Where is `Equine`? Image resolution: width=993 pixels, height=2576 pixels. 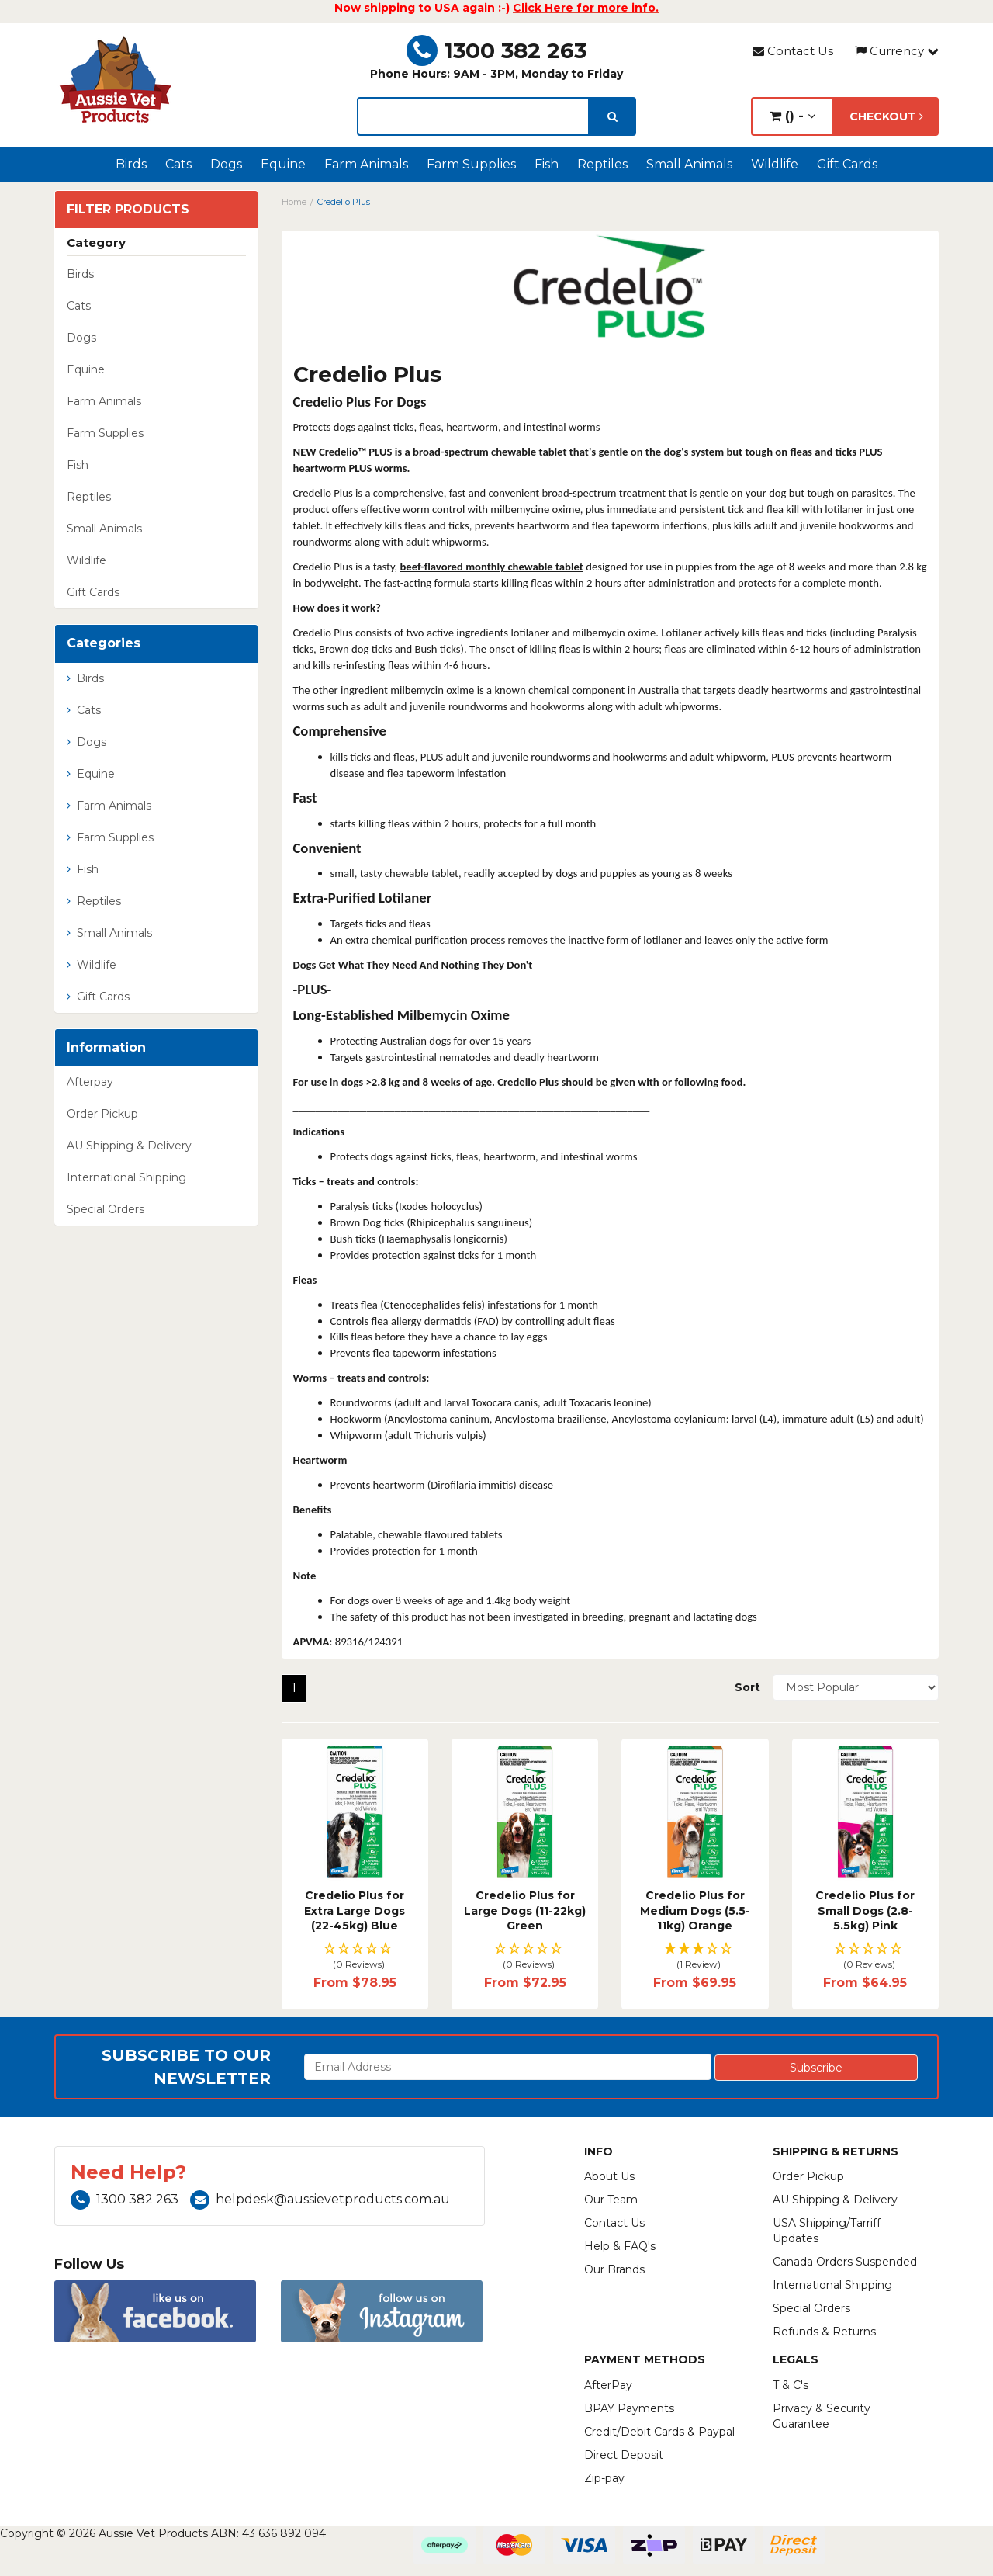 Equine is located at coordinates (283, 164).